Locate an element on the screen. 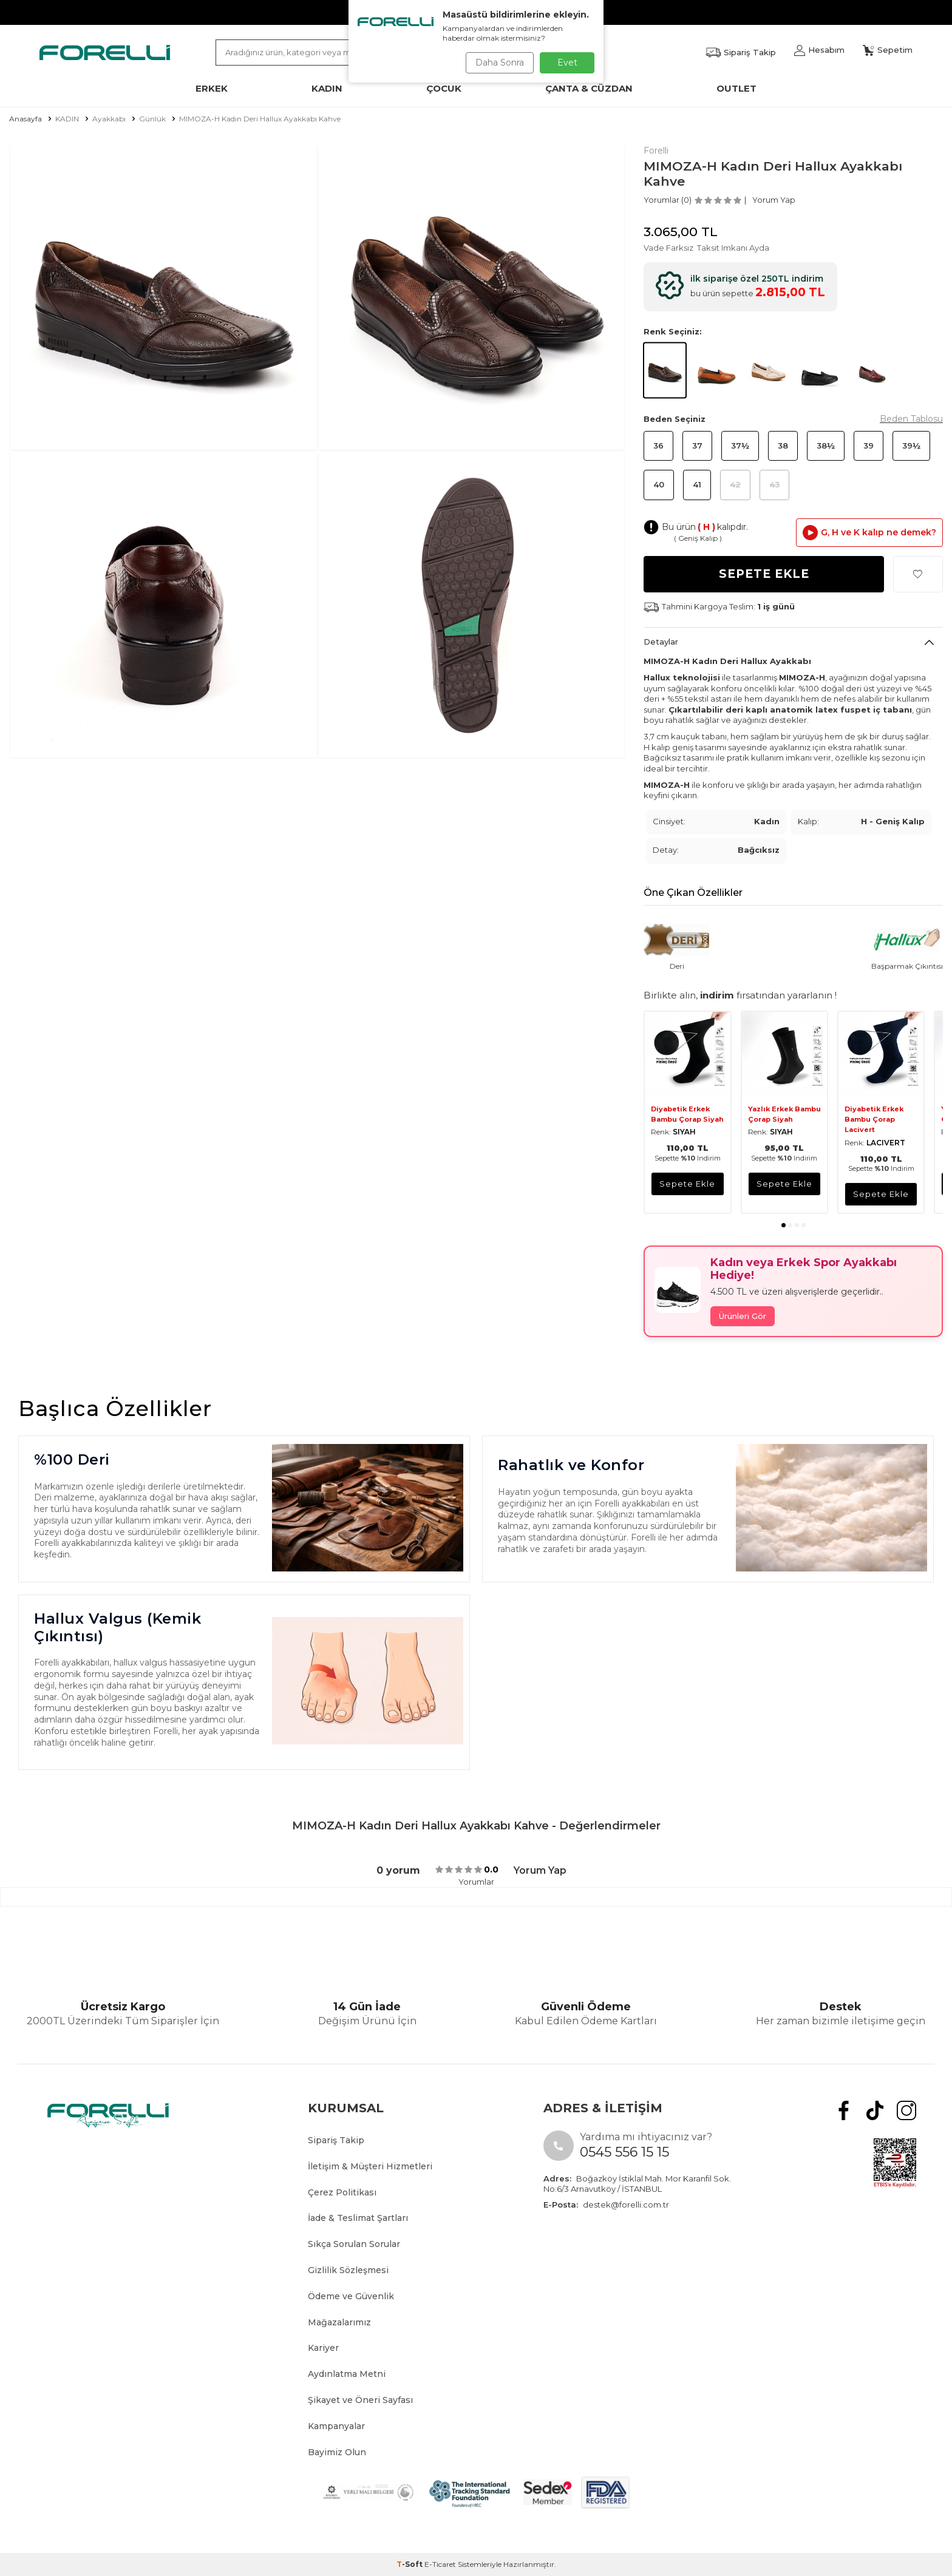 The height and width of the screenshot is (2576, 952). Ürünleri Gör is located at coordinates (742, 1316).